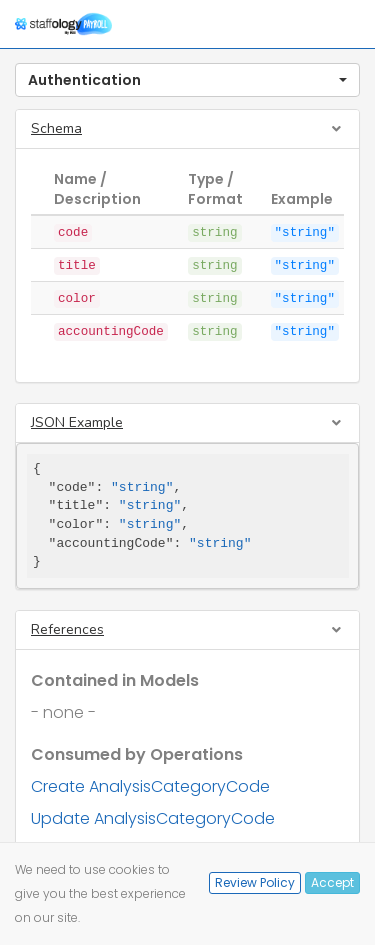  I want to click on References, so click(67, 629).